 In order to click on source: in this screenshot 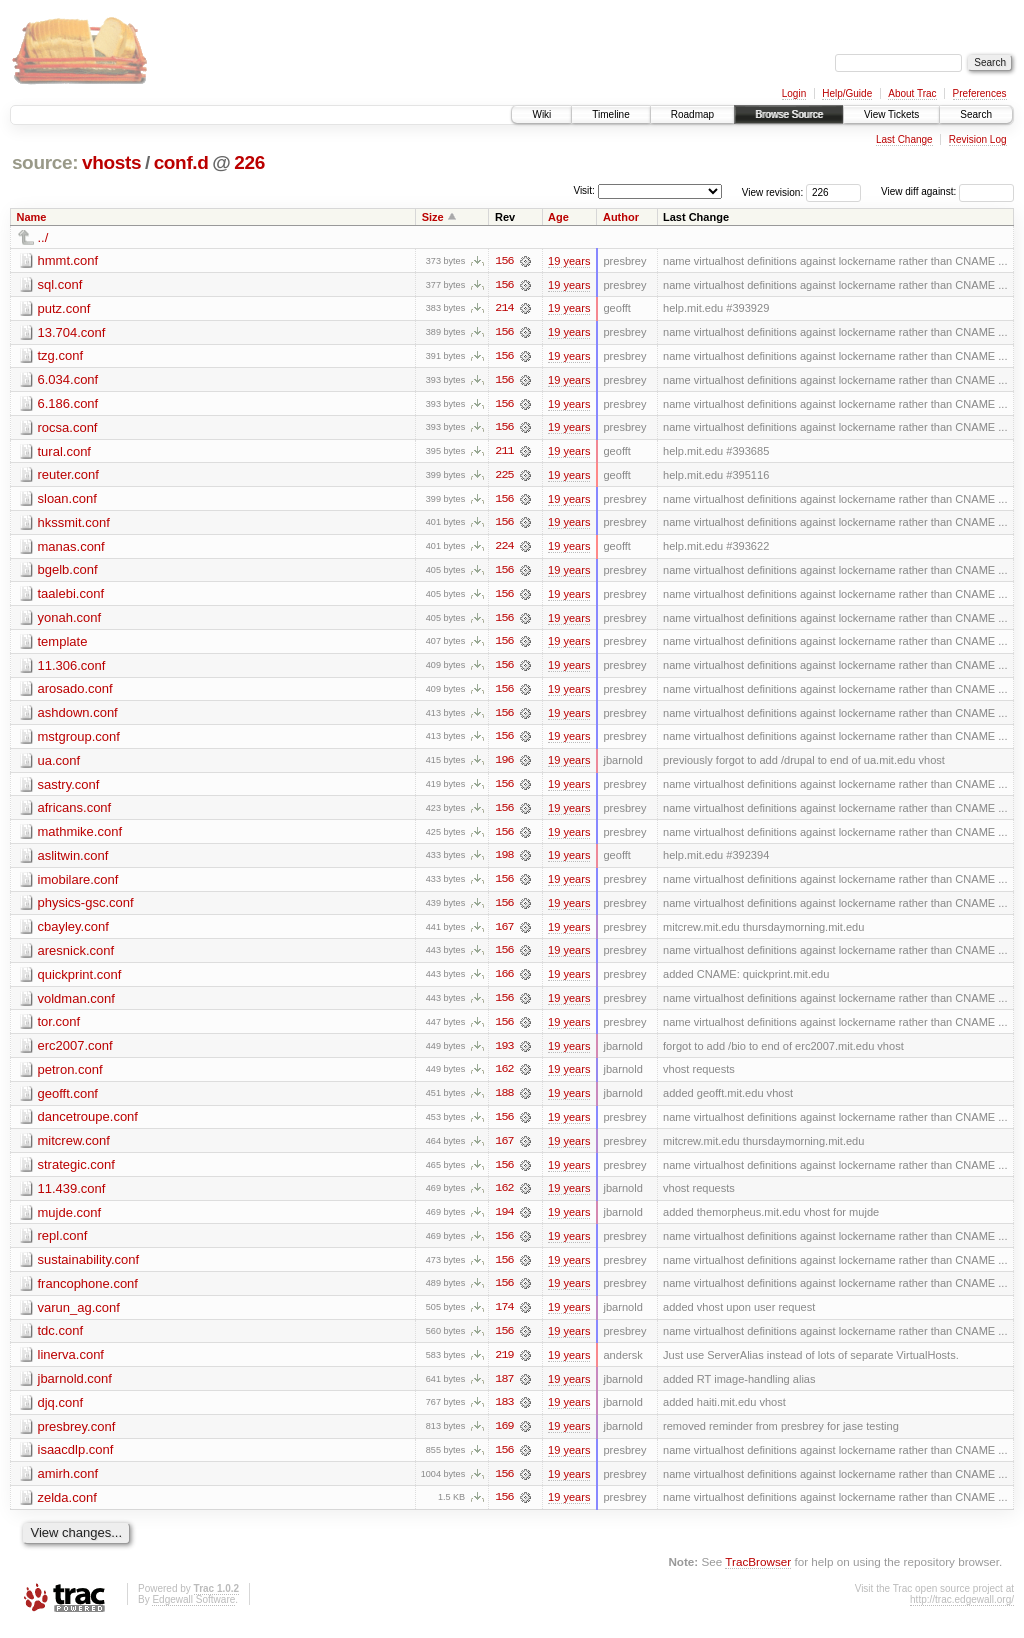, I will do `click(45, 162)`.